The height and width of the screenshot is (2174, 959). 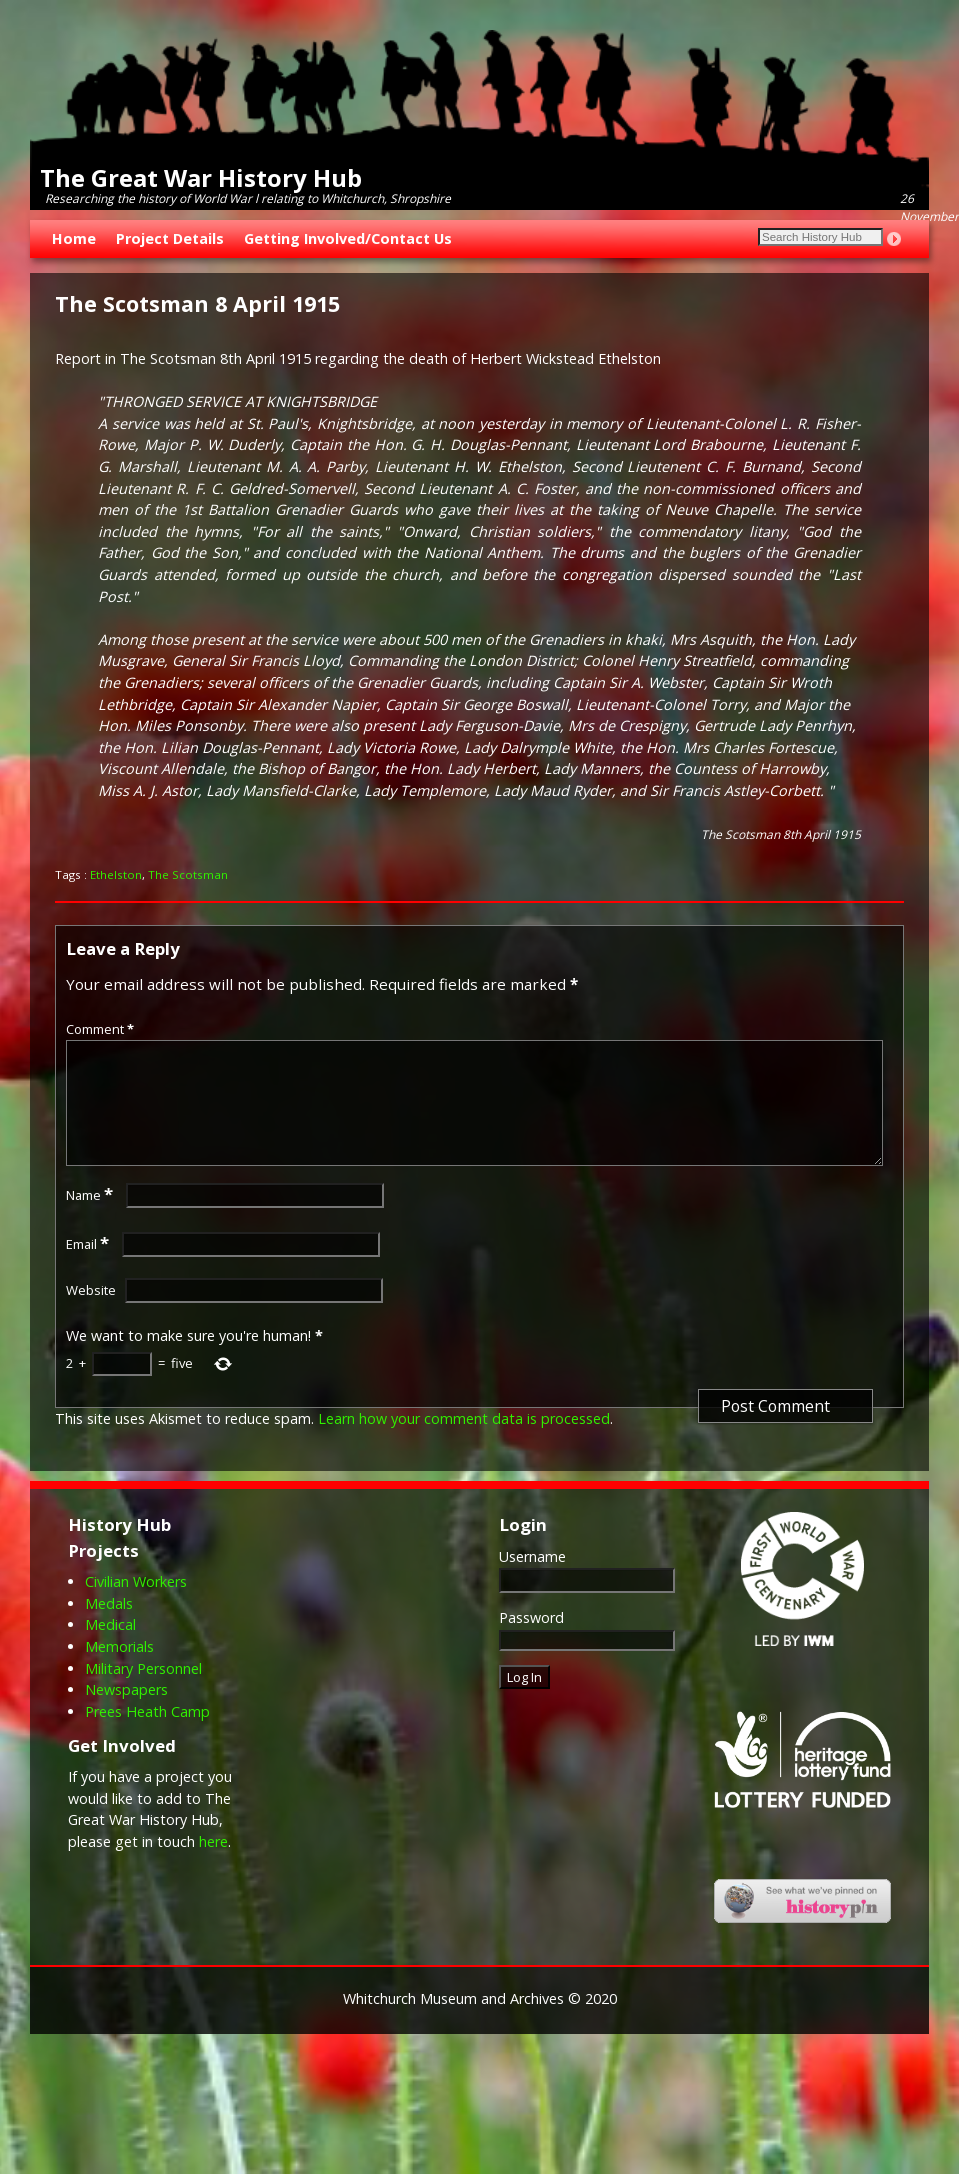 What do you see at coordinates (464, 1442) in the screenshot?
I see `Learn how your comment data is processed` at bounding box center [464, 1442].